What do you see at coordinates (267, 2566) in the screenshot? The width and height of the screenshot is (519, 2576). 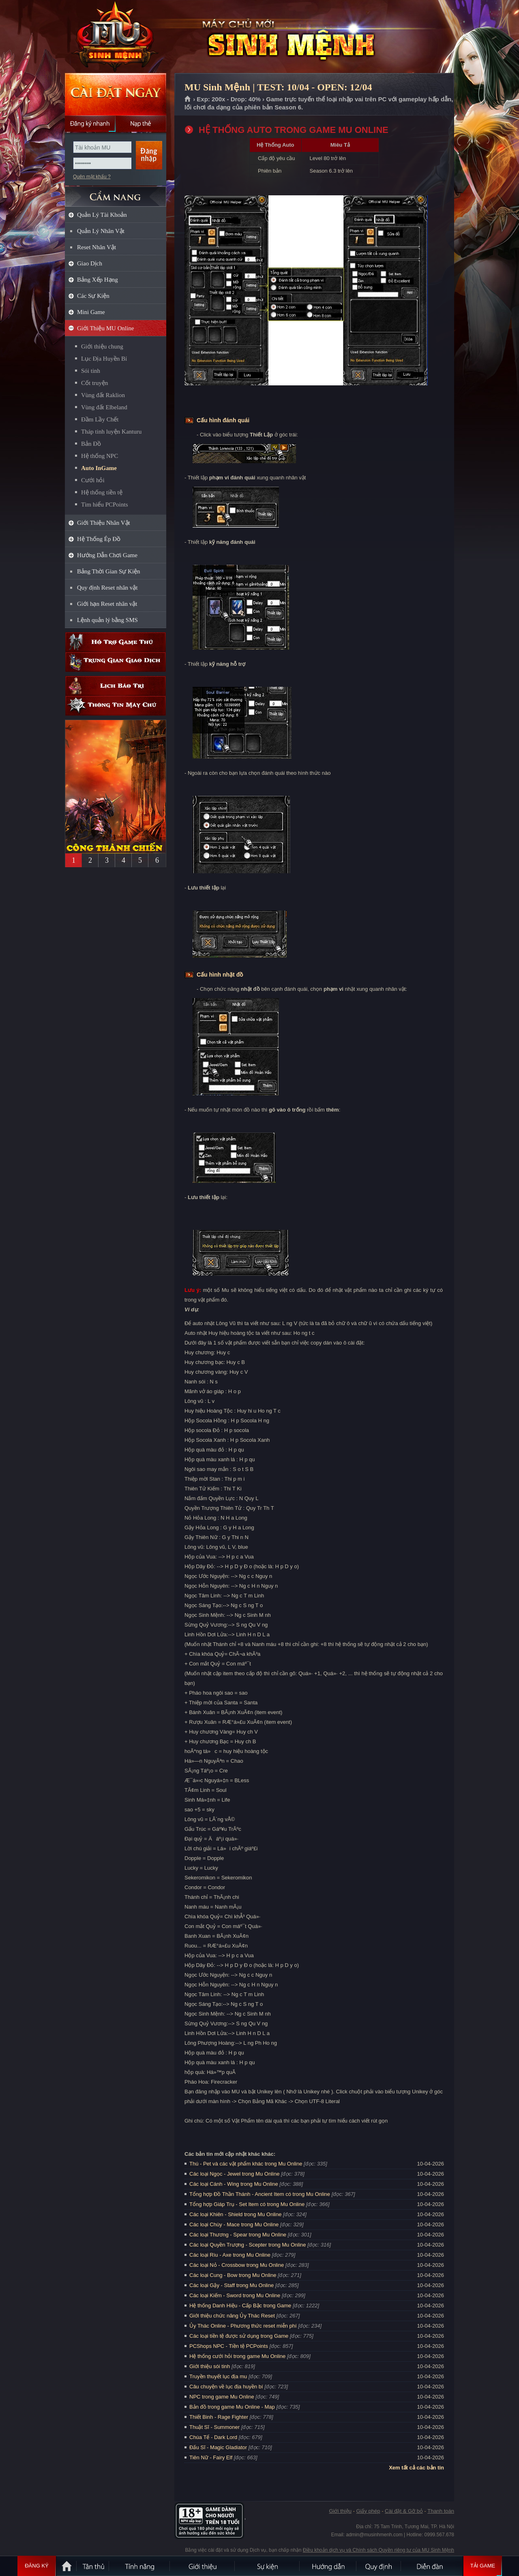 I see `Sự kiện` at bounding box center [267, 2566].